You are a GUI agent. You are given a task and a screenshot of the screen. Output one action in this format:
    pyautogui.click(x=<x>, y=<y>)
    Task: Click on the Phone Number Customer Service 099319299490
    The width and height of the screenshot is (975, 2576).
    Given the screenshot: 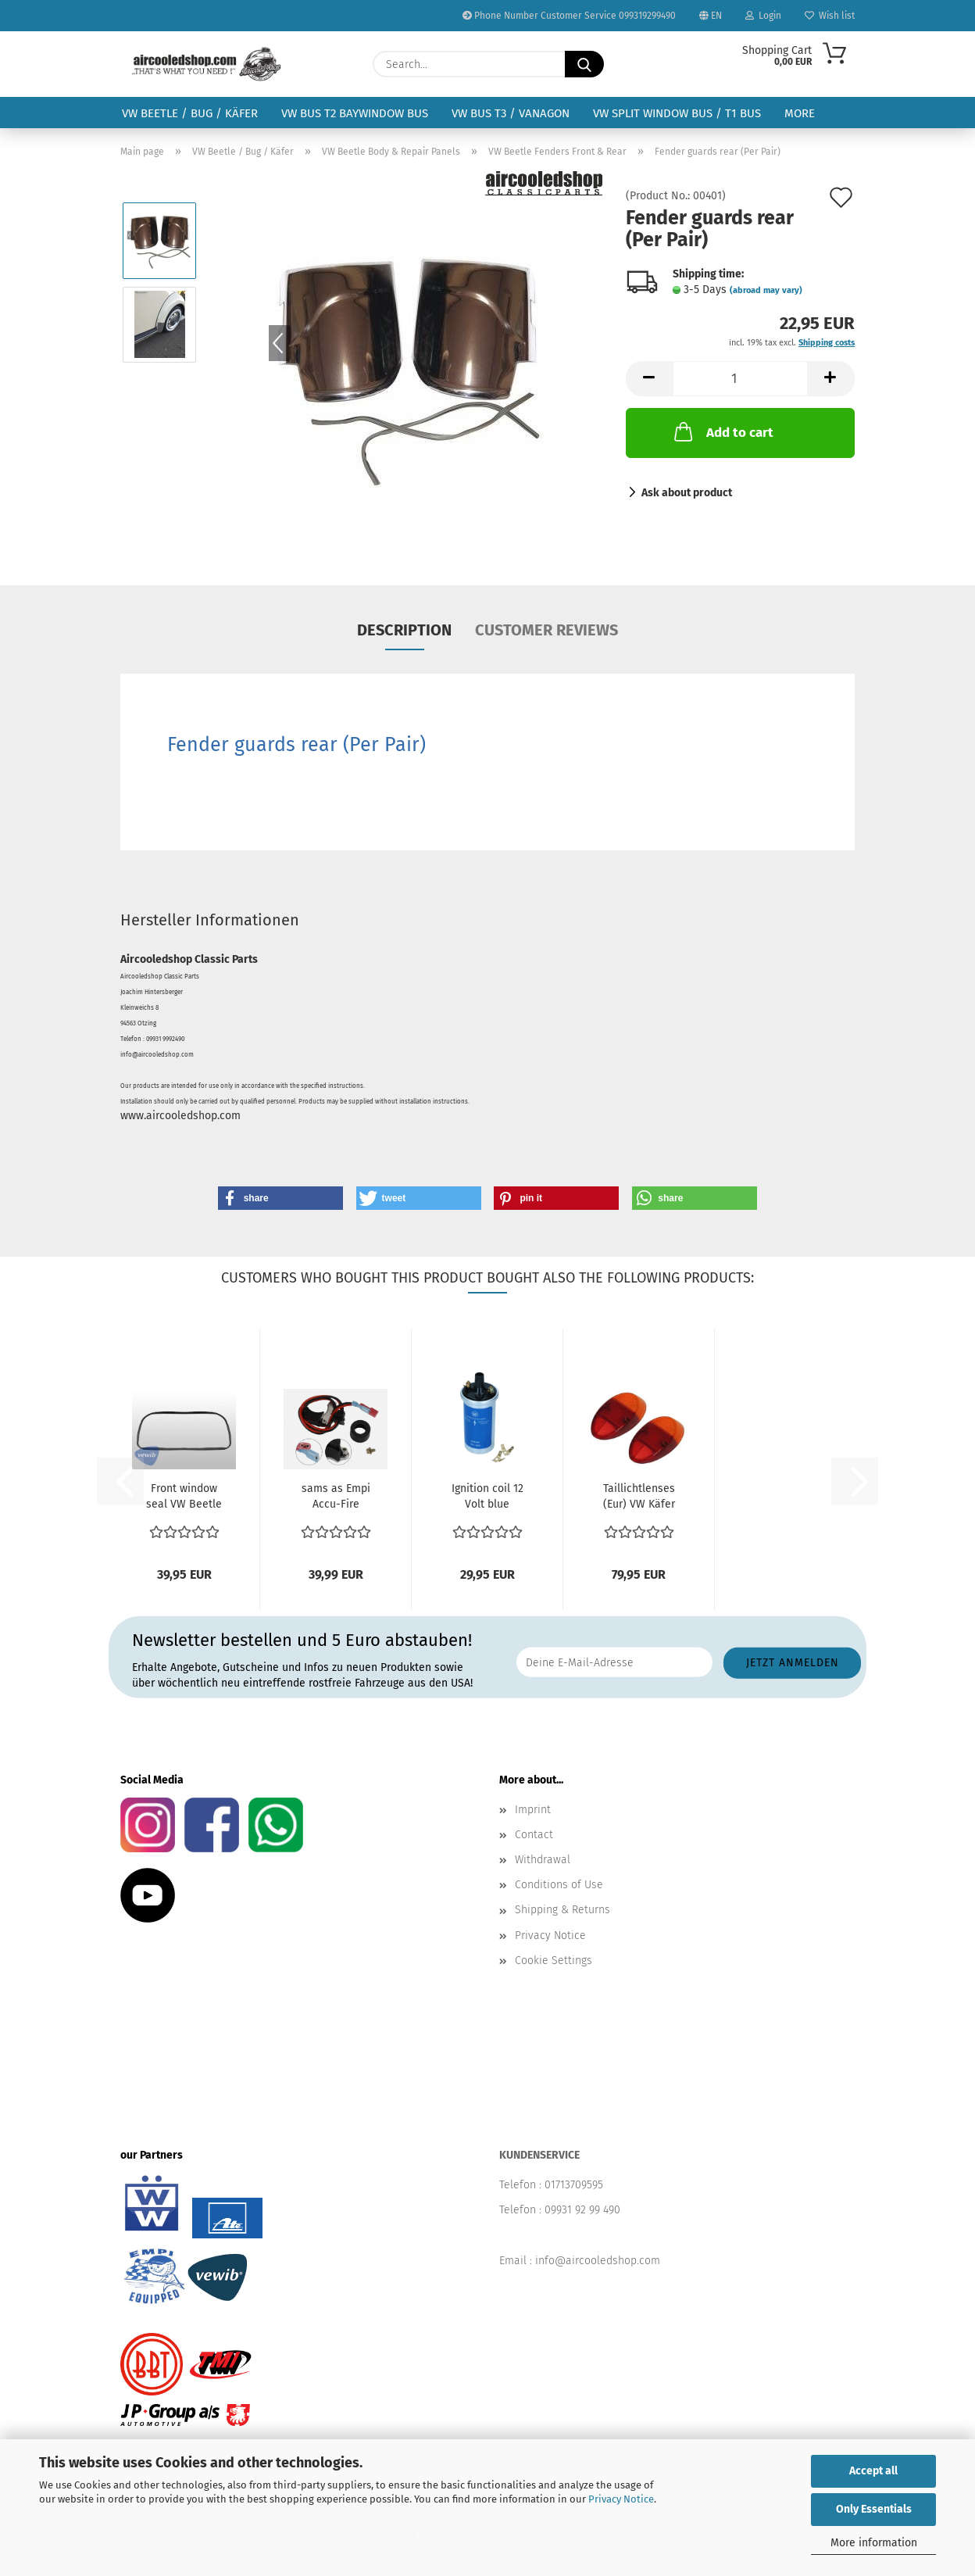 What is the action you would take?
    pyautogui.click(x=569, y=15)
    